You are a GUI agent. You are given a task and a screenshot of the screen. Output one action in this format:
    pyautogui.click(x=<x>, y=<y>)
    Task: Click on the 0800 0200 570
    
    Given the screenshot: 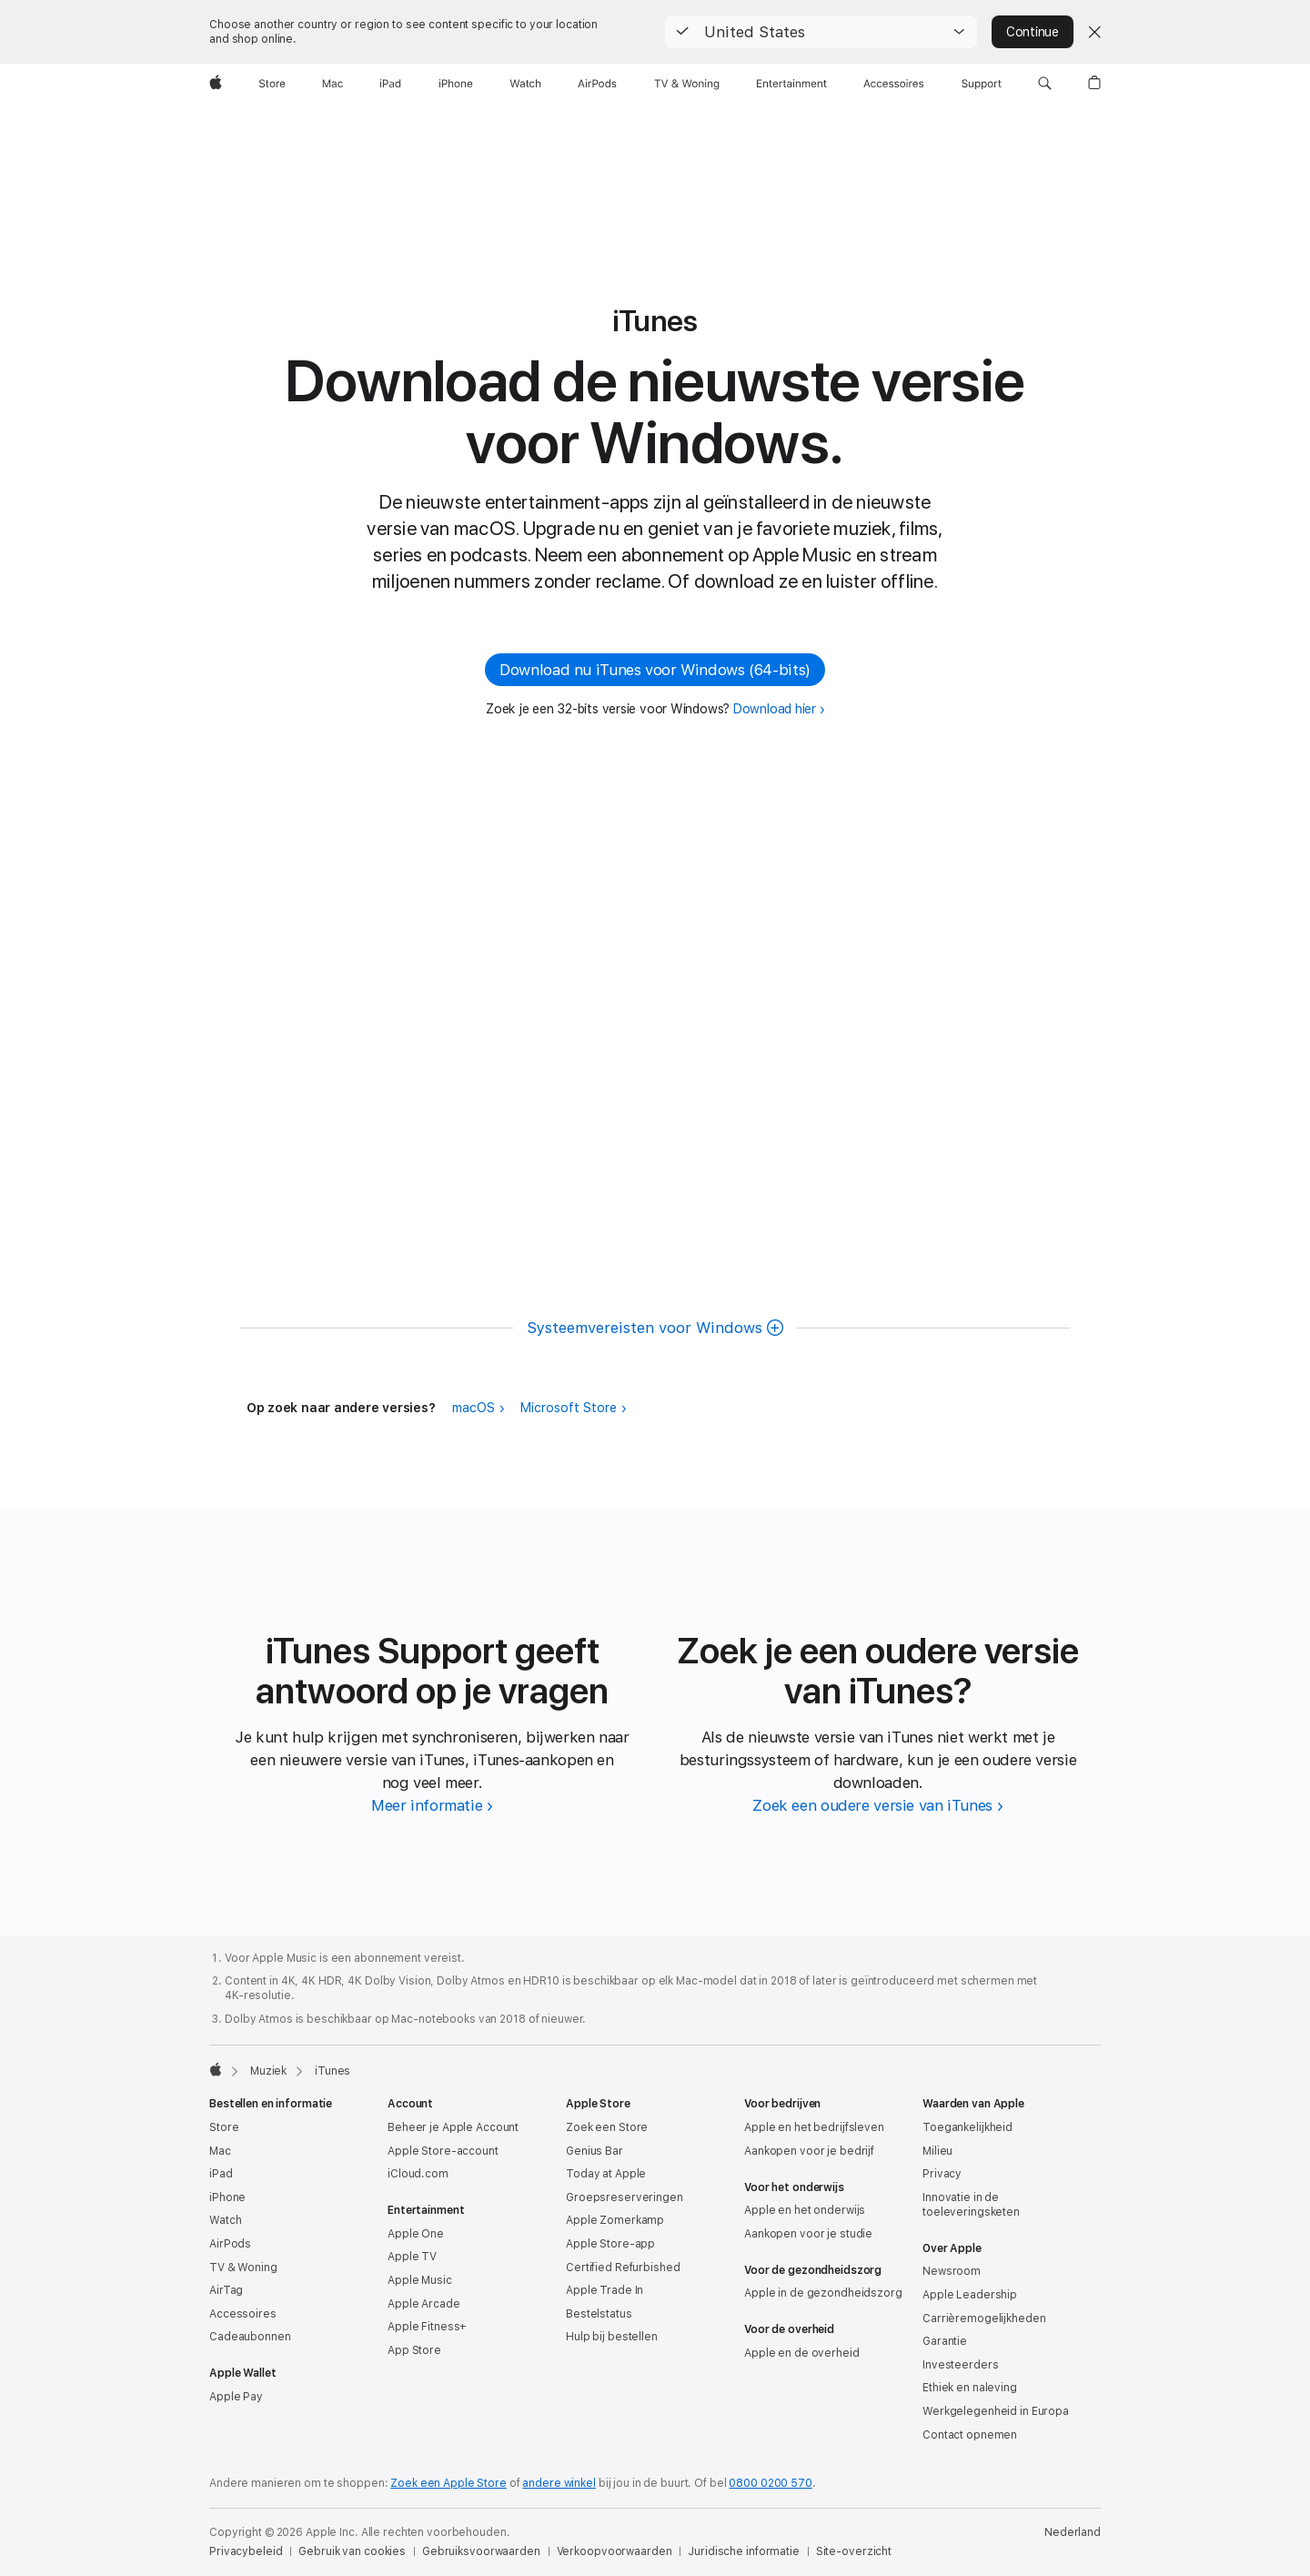 What is the action you would take?
    pyautogui.click(x=770, y=2483)
    